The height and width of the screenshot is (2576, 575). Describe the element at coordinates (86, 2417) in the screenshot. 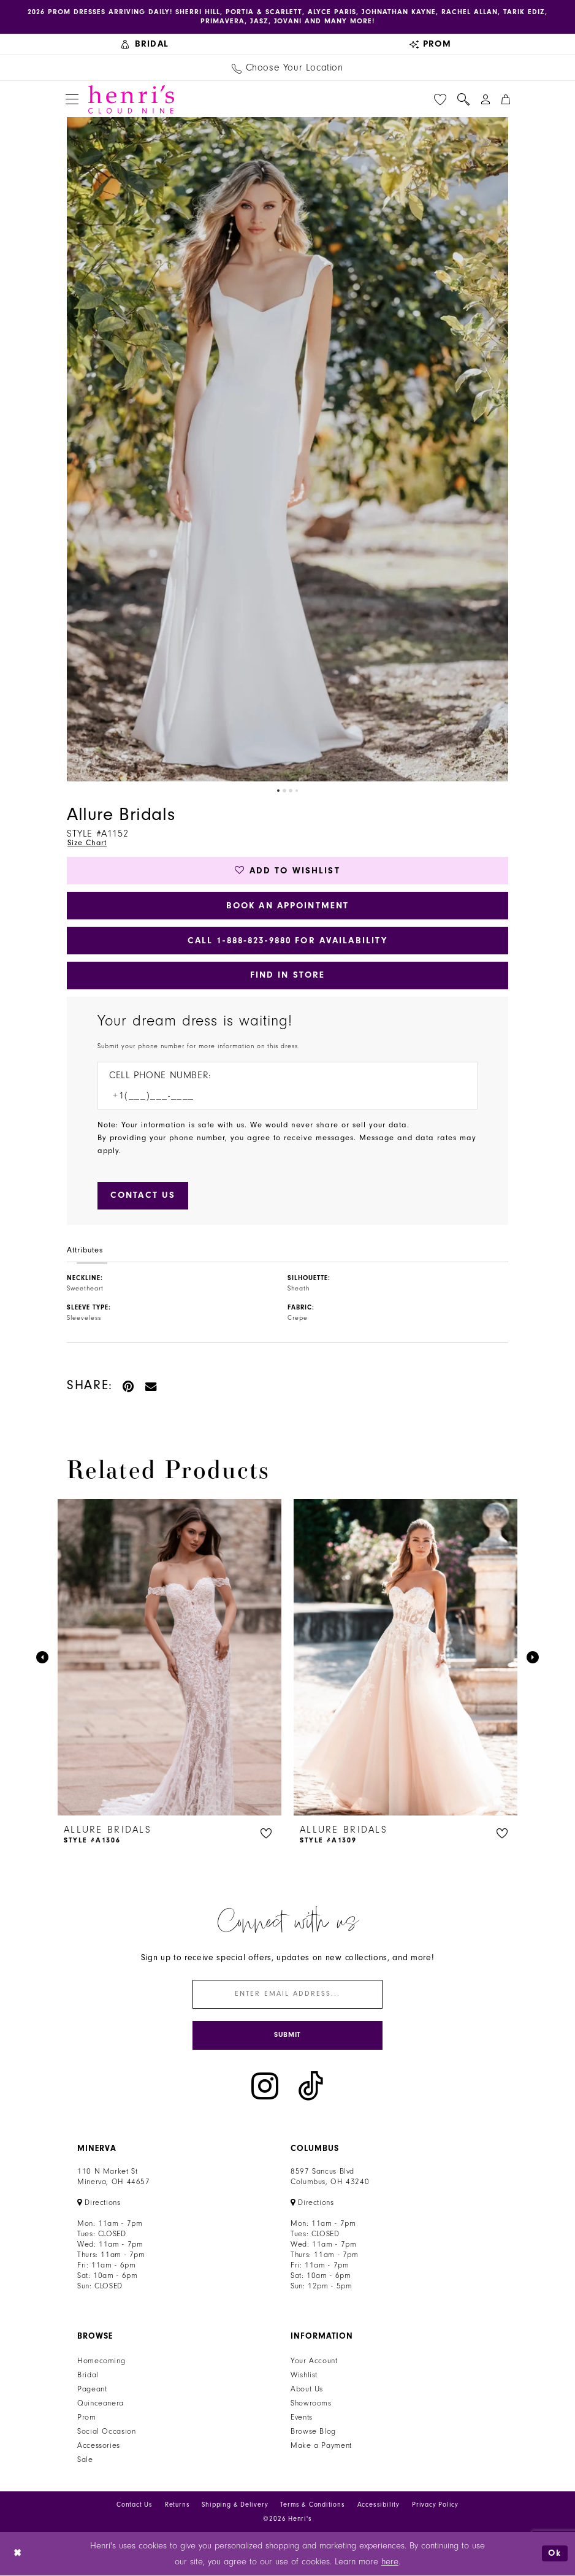

I see `Prom` at that location.